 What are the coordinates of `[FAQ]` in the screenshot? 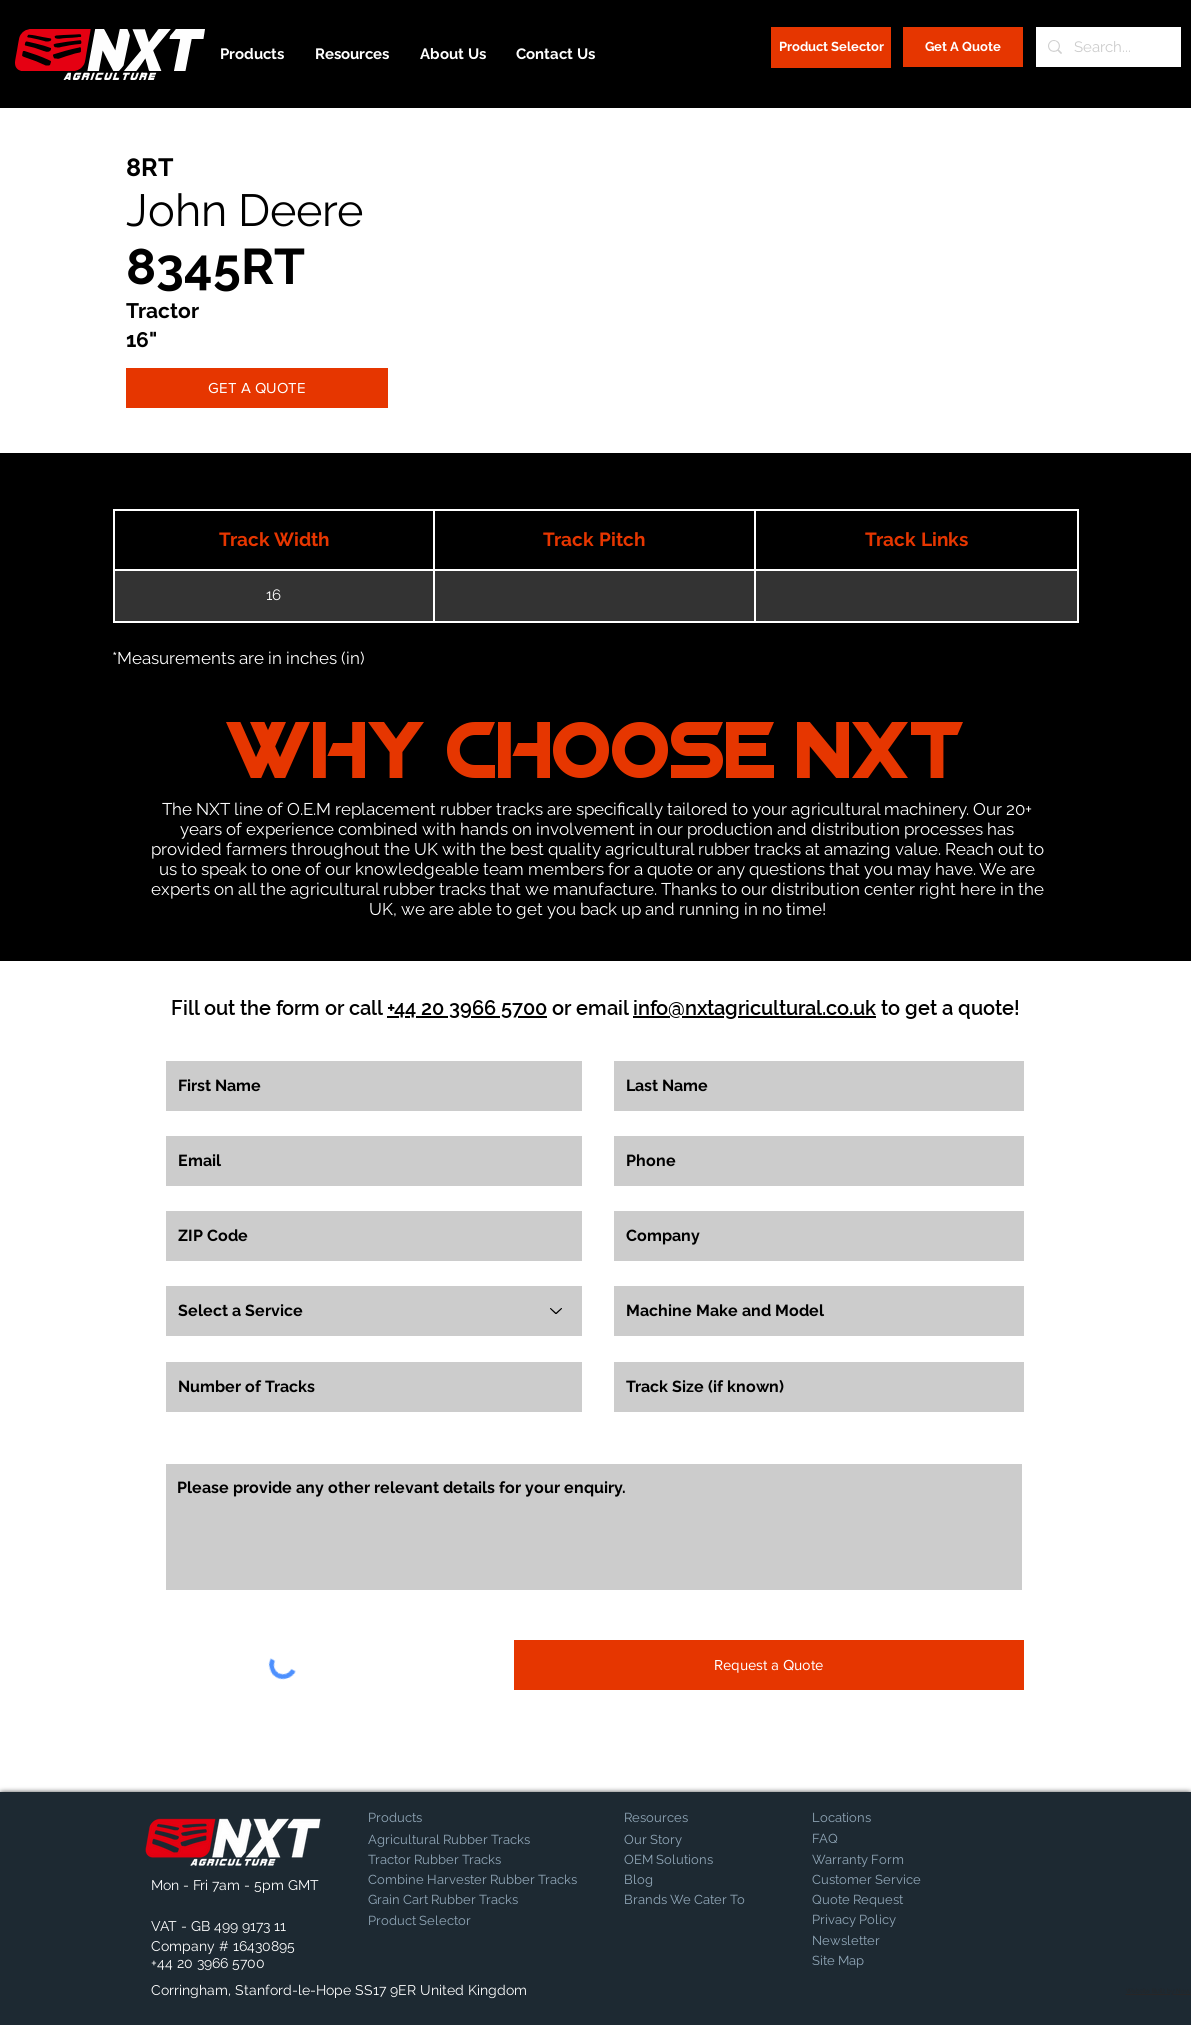 It's located at (882, 1839).